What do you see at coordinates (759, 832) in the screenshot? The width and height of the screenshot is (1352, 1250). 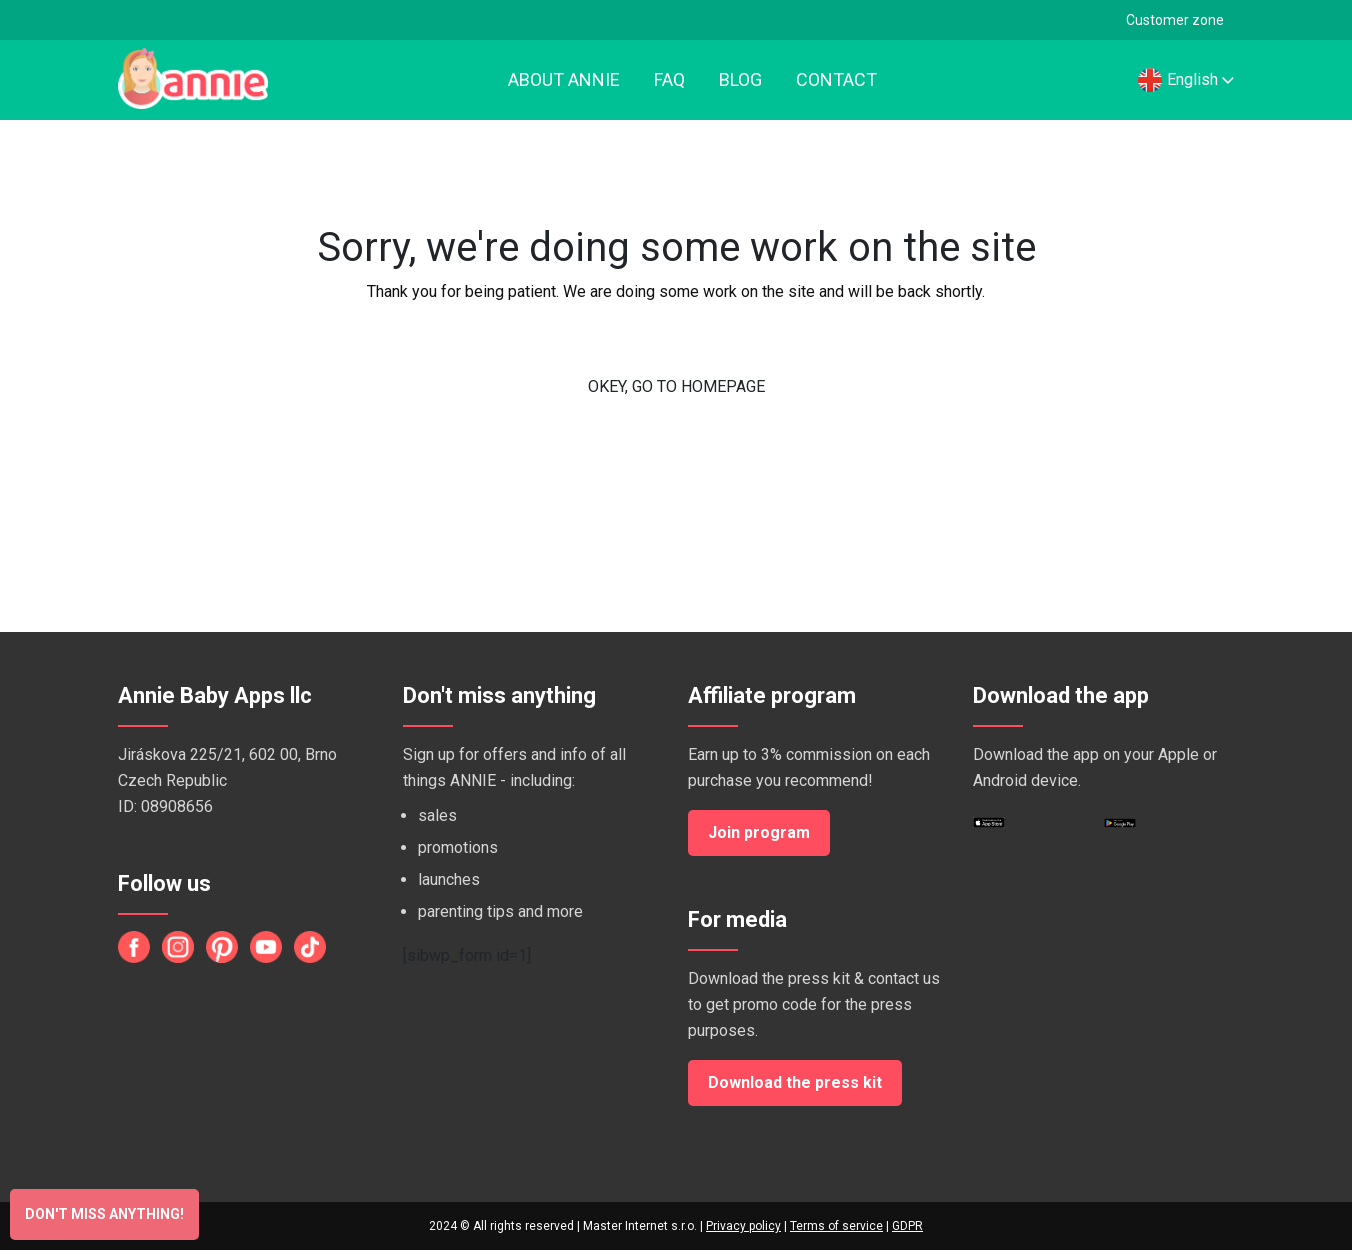 I see `Join program` at bounding box center [759, 832].